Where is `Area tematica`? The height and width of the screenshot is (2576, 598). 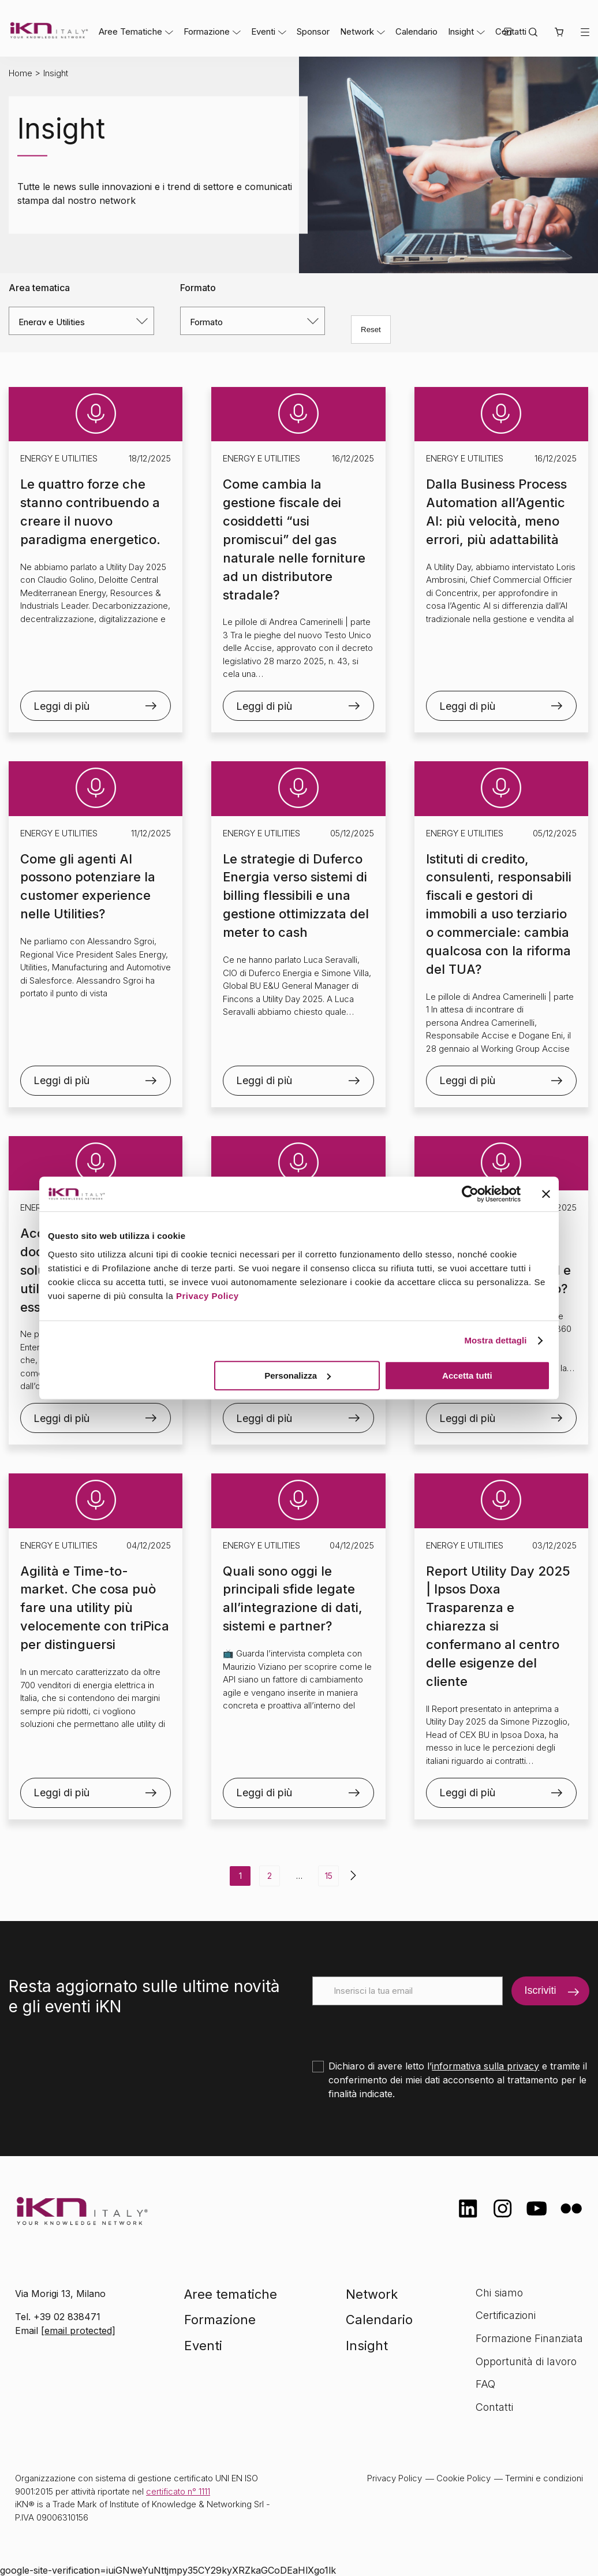
Area tematica is located at coordinates (39, 287).